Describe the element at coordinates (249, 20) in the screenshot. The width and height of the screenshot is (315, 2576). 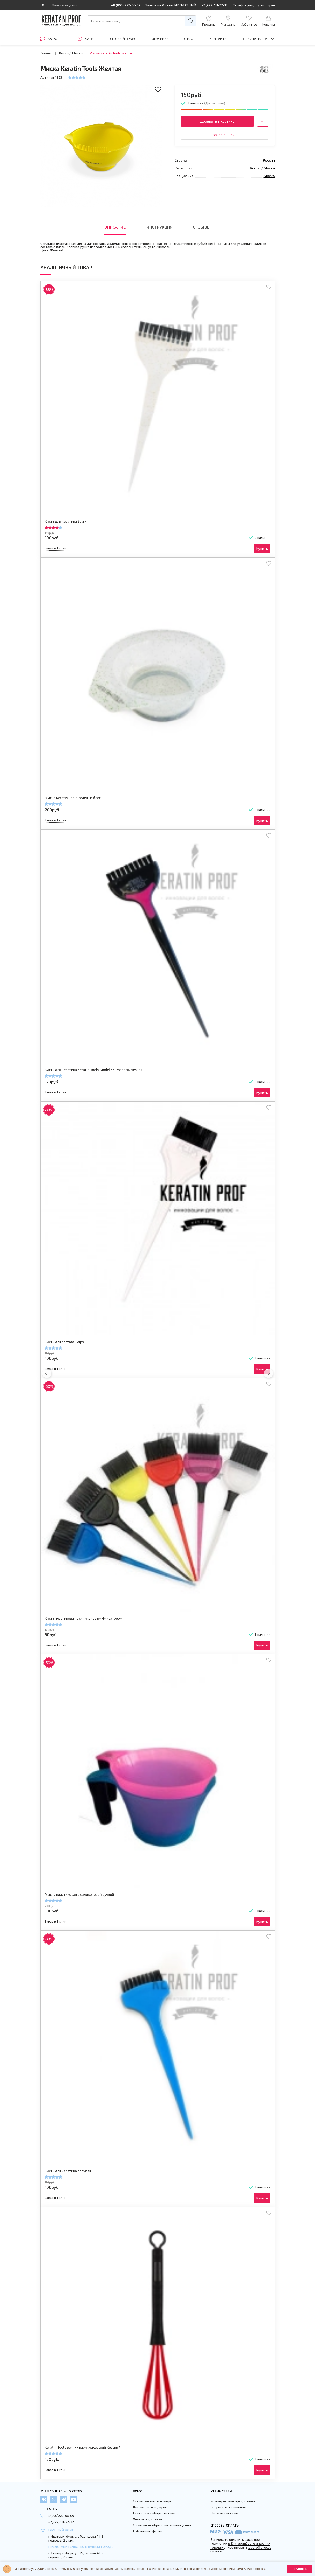
I see `Избранное` at that location.